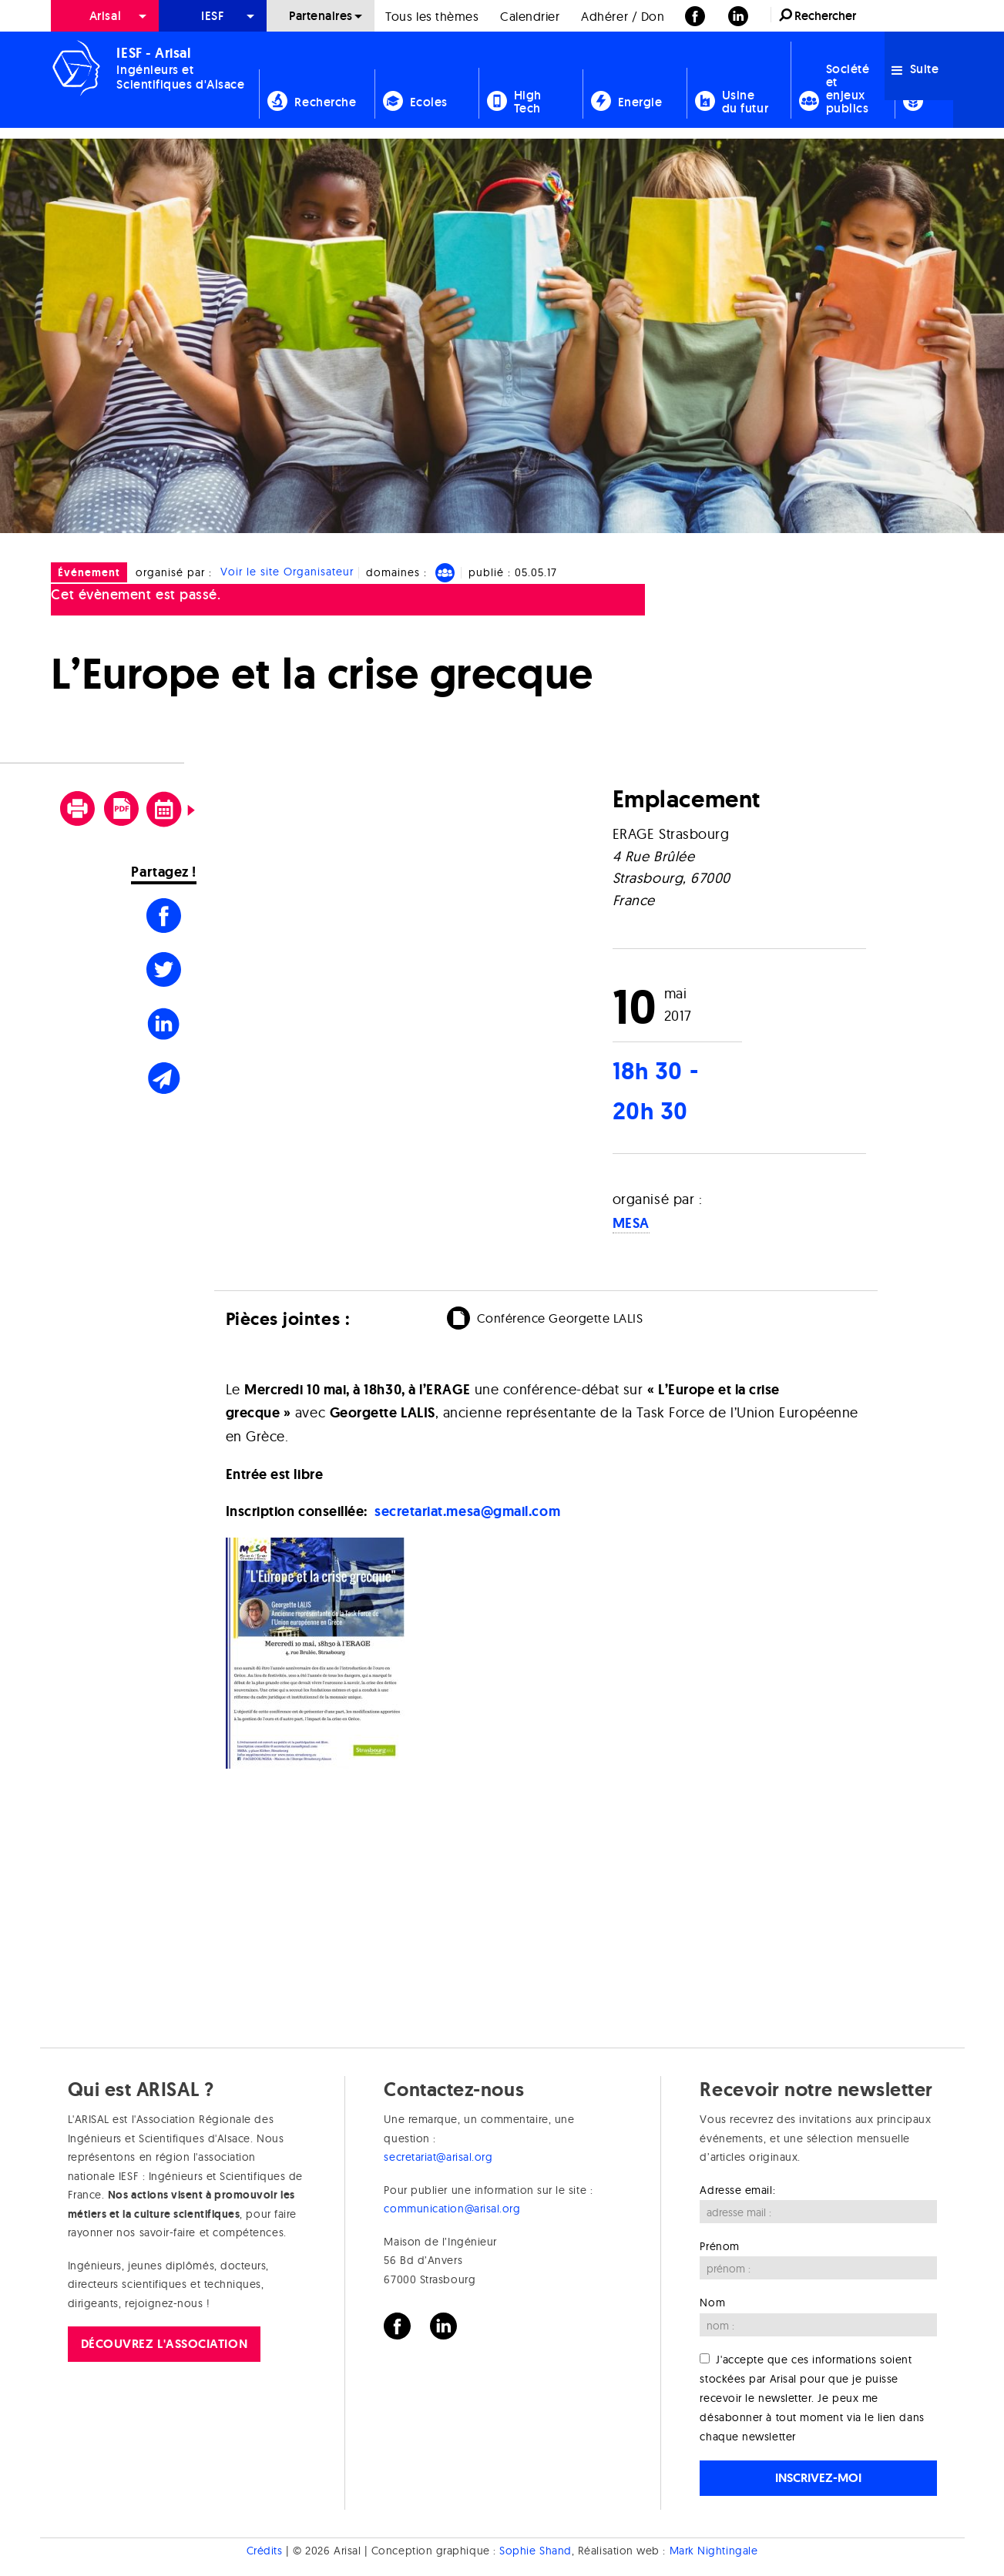  I want to click on Calendrier, so click(529, 16).